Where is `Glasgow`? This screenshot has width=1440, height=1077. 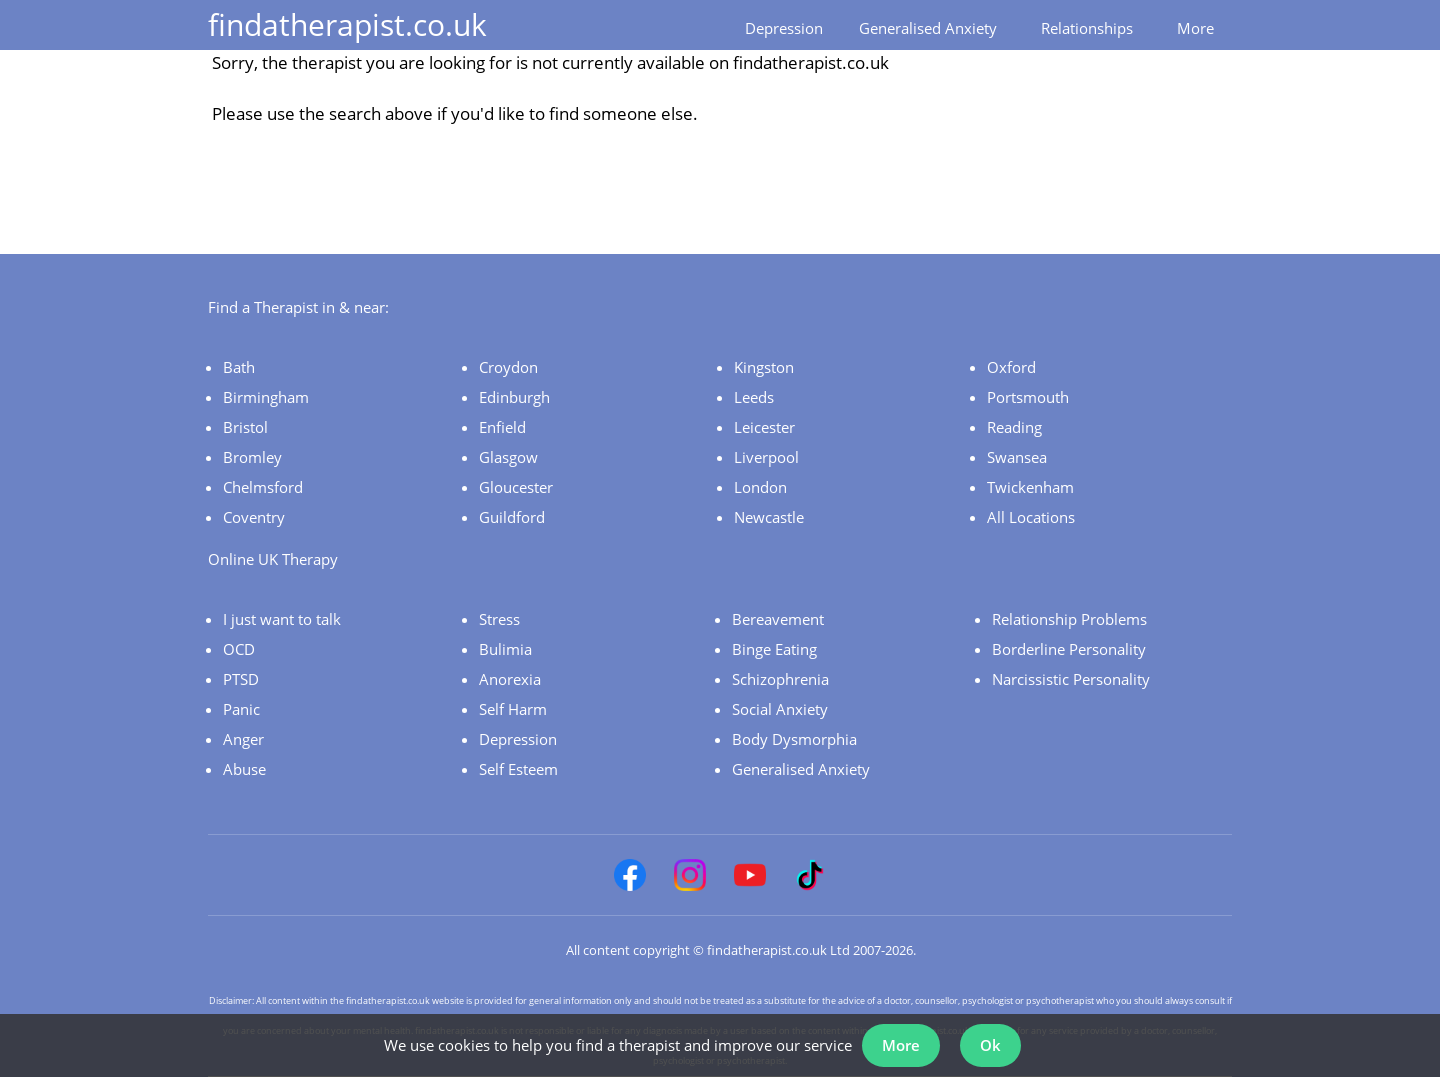 Glasgow is located at coordinates (508, 457).